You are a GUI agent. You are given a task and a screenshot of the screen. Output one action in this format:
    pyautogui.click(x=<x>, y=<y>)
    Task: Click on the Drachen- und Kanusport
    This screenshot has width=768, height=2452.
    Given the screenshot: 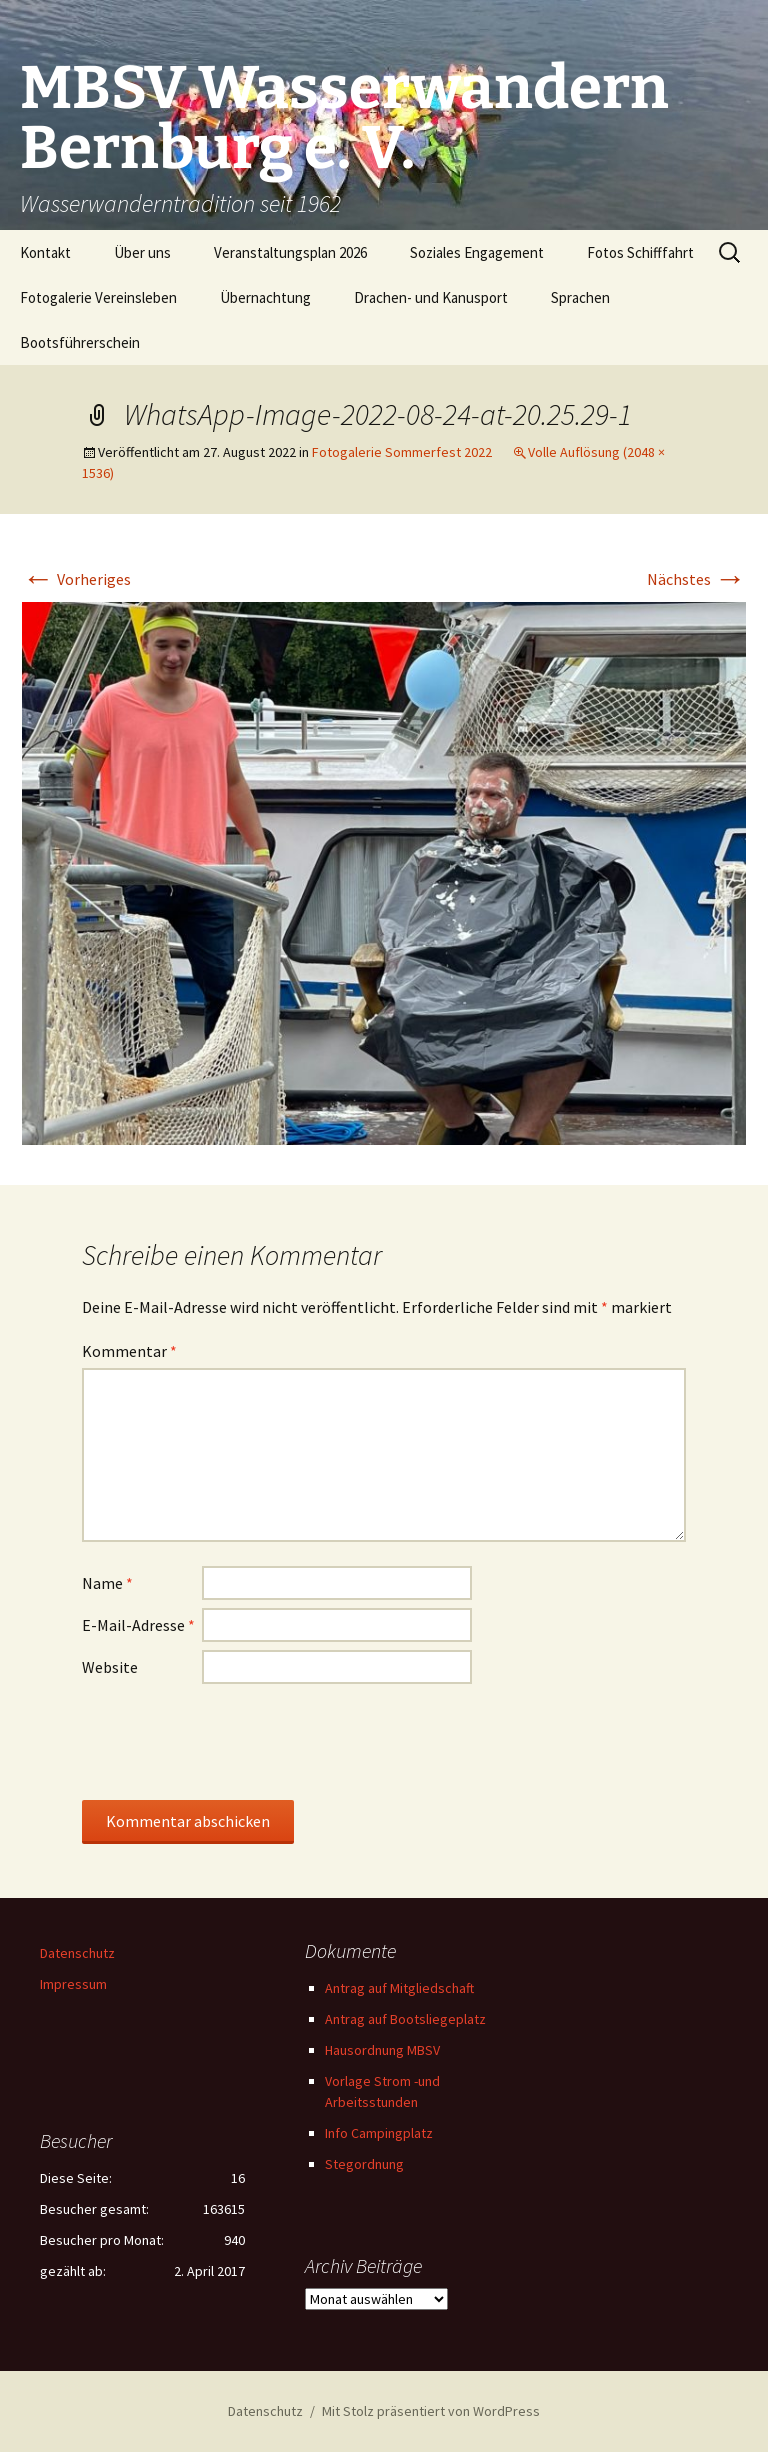 What is the action you would take?
    pyautogui.click(x=431, y=297)
    